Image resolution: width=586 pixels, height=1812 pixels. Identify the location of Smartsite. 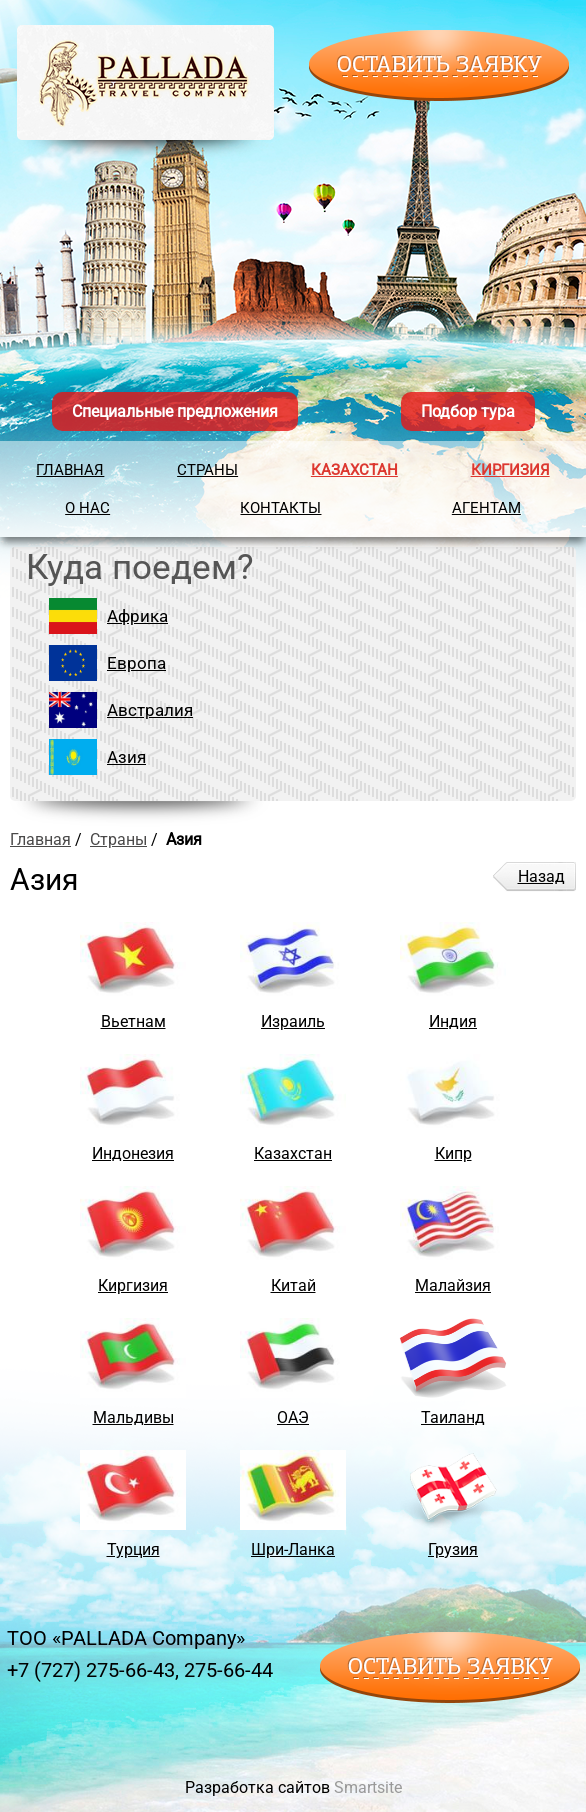
(368, 1787).